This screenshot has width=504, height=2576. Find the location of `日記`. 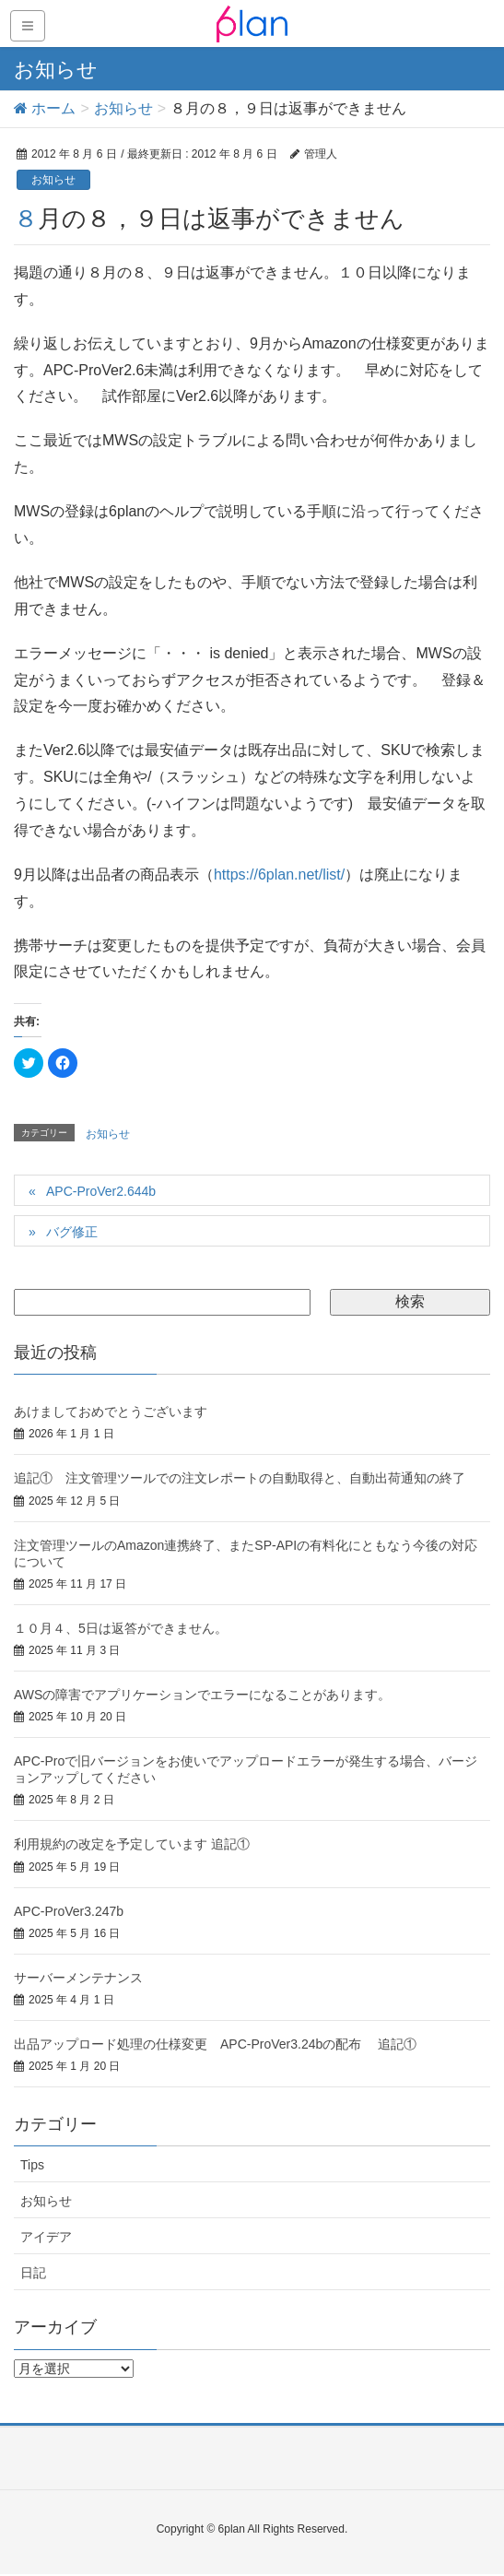

日記 is located at coordinates (33, 2272).